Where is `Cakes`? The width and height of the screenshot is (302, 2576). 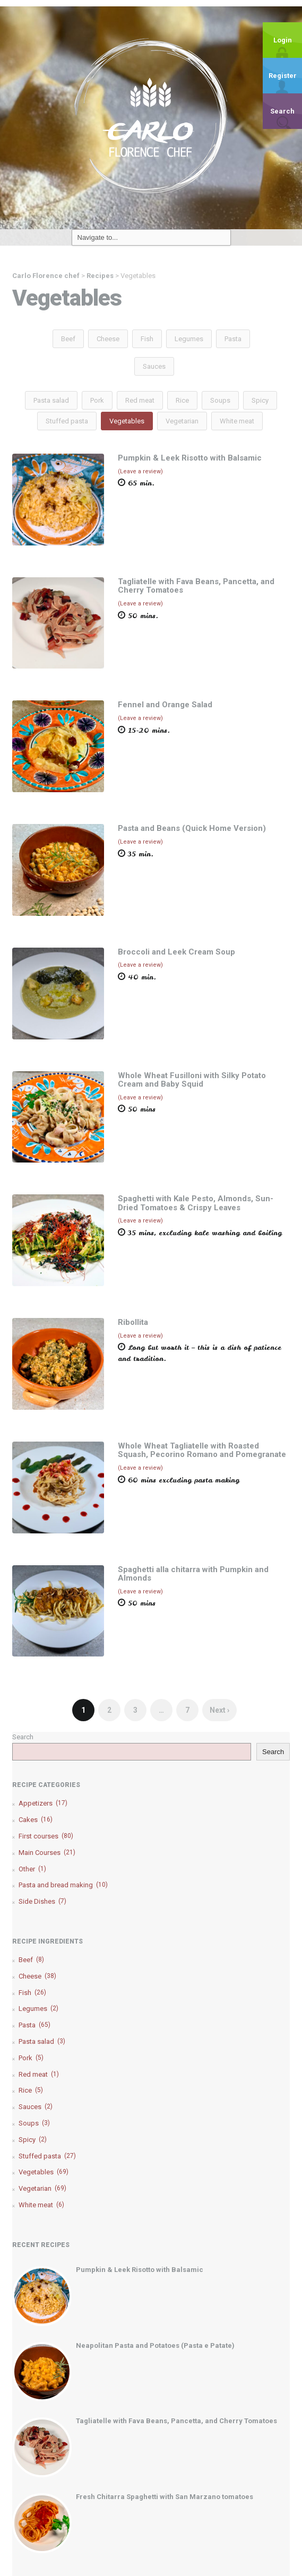
Cakes is located at coordinates (36, 1820).